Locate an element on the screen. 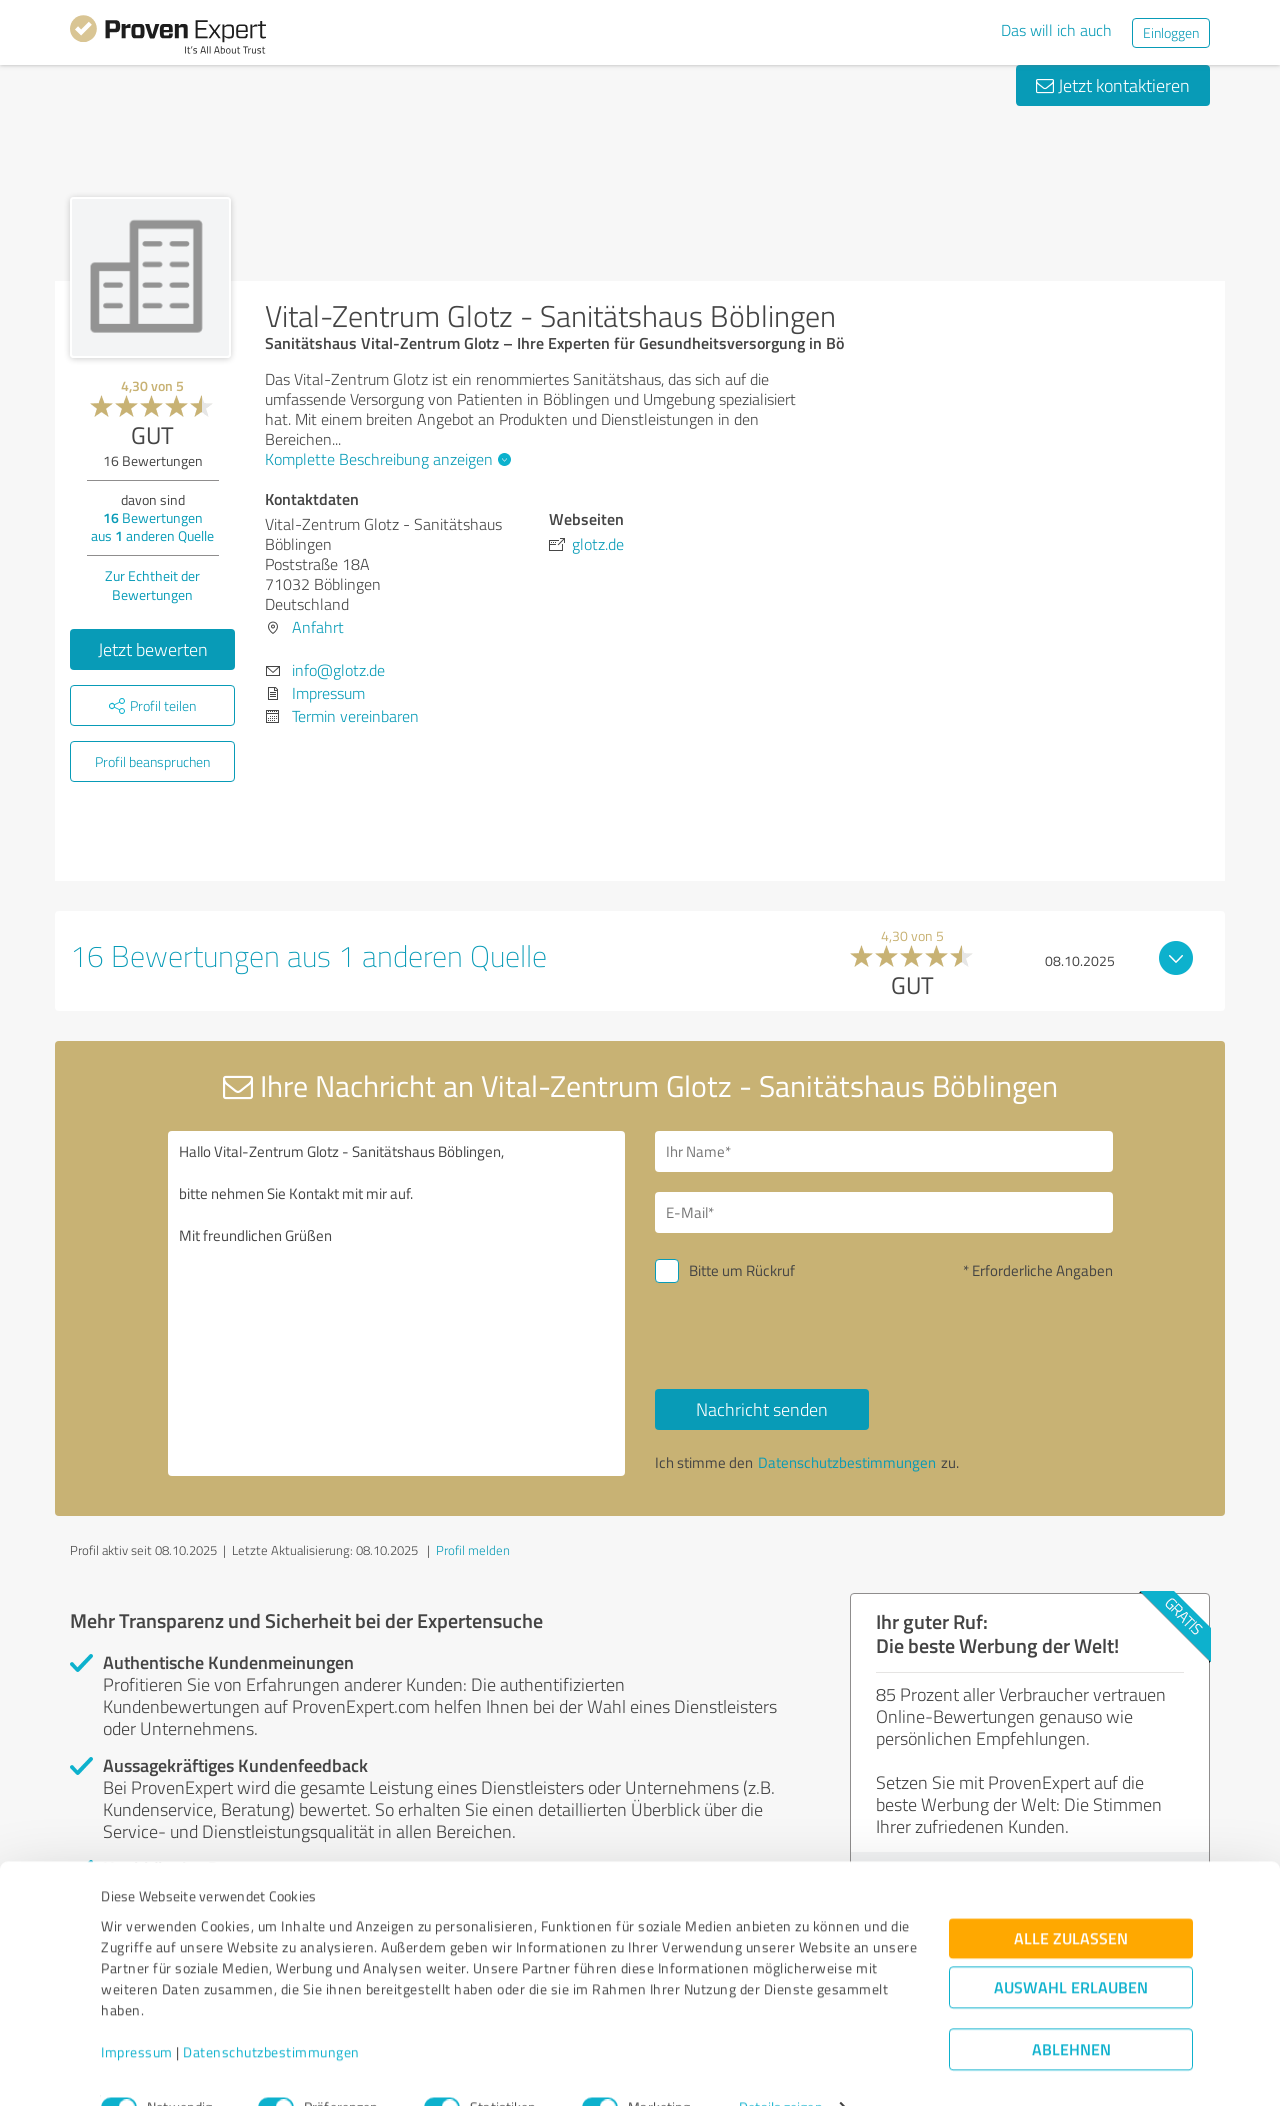 This screenshot has width=1280, height=2106. Komplette Beschreibung anzeigen is located at coordinates (385, 459).